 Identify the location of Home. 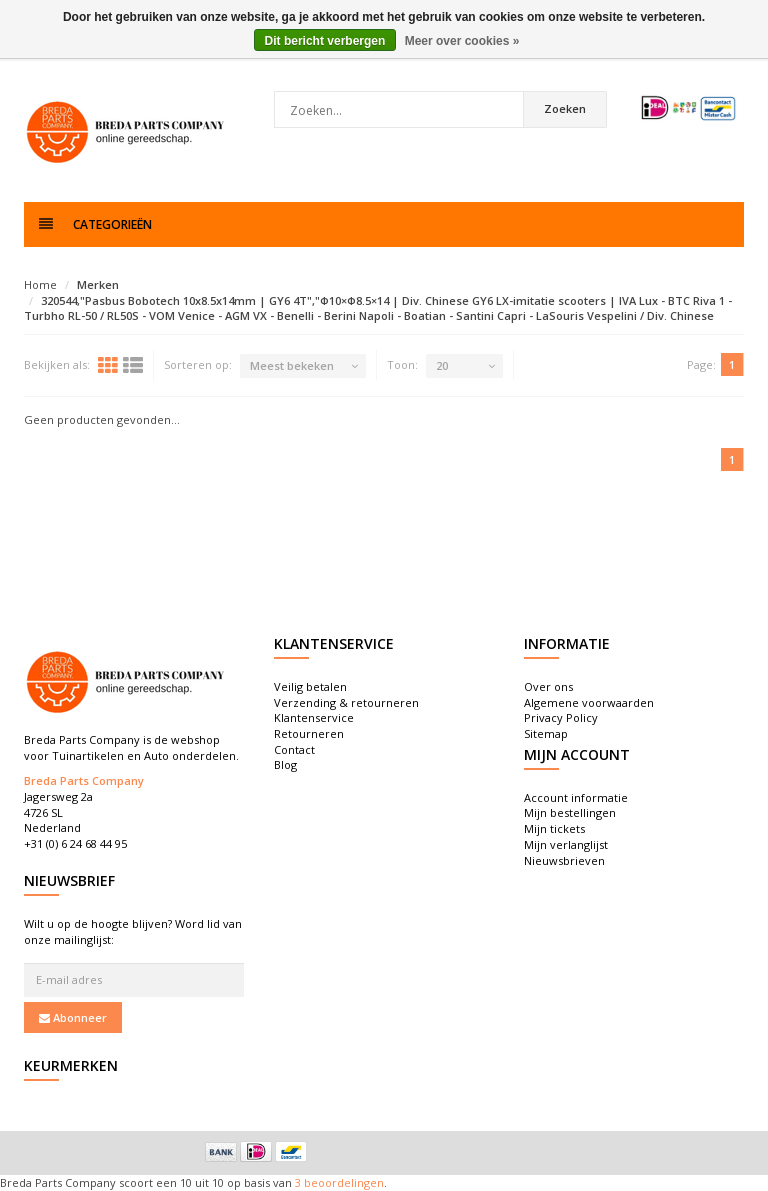
(40, 284).